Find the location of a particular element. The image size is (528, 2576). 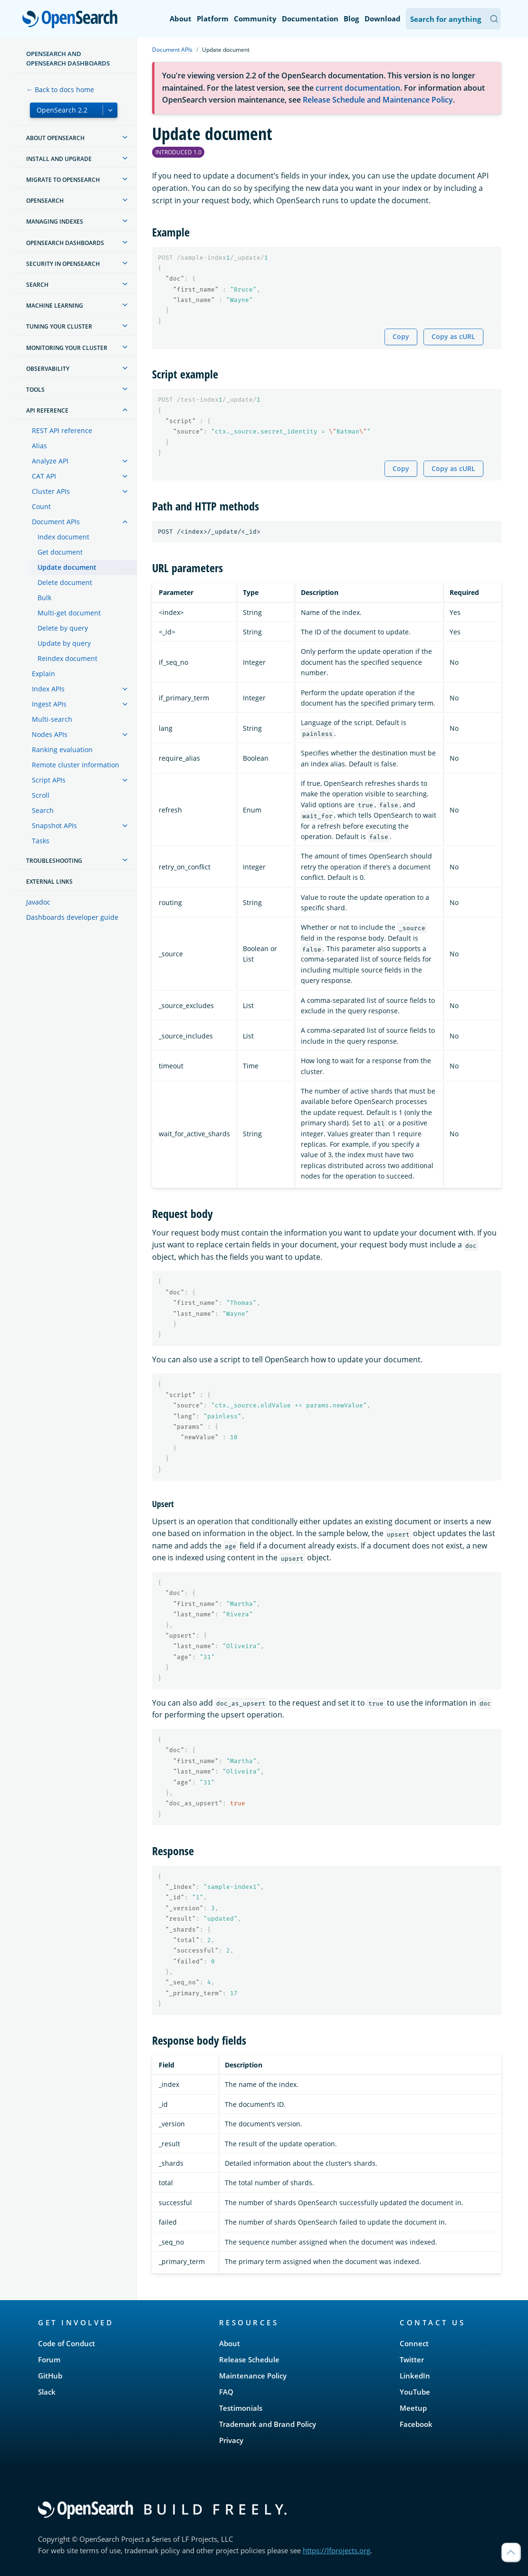

Index document is located at coordinates (63, 536).